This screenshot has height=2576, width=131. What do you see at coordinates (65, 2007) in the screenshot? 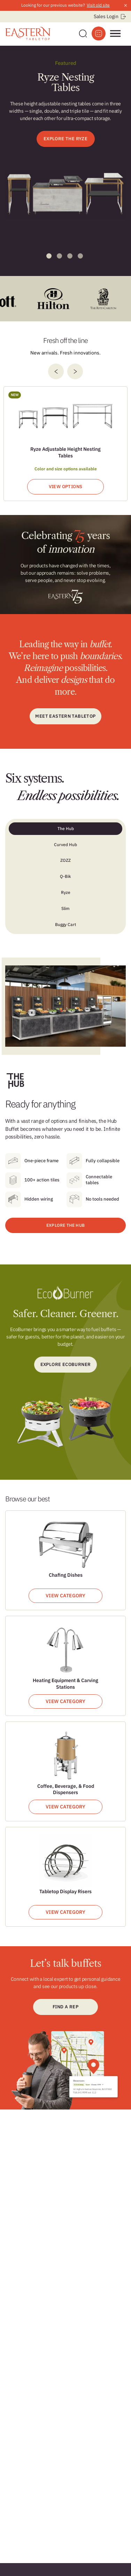
I see `Find a Rep` at bounding box center [65, 2007].